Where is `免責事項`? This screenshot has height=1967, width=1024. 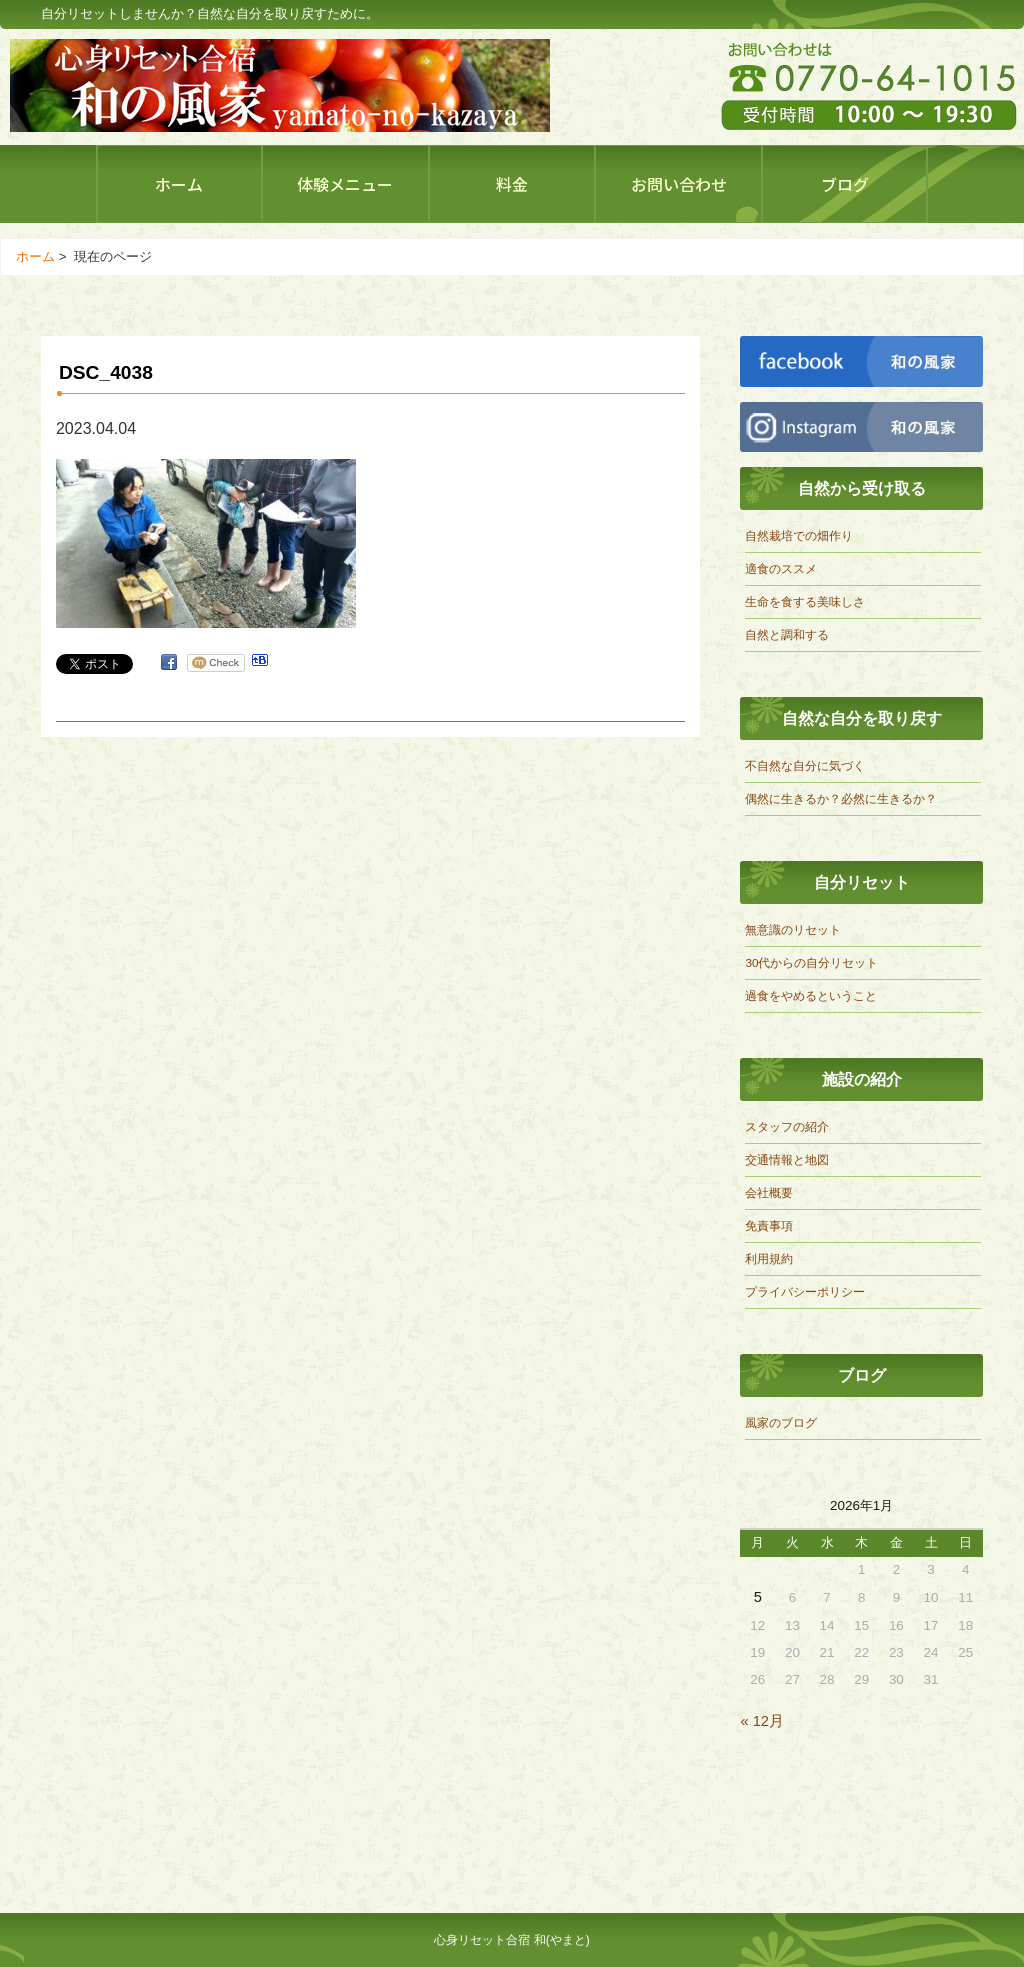 免責事項 is located at coordinates (769, 1225).